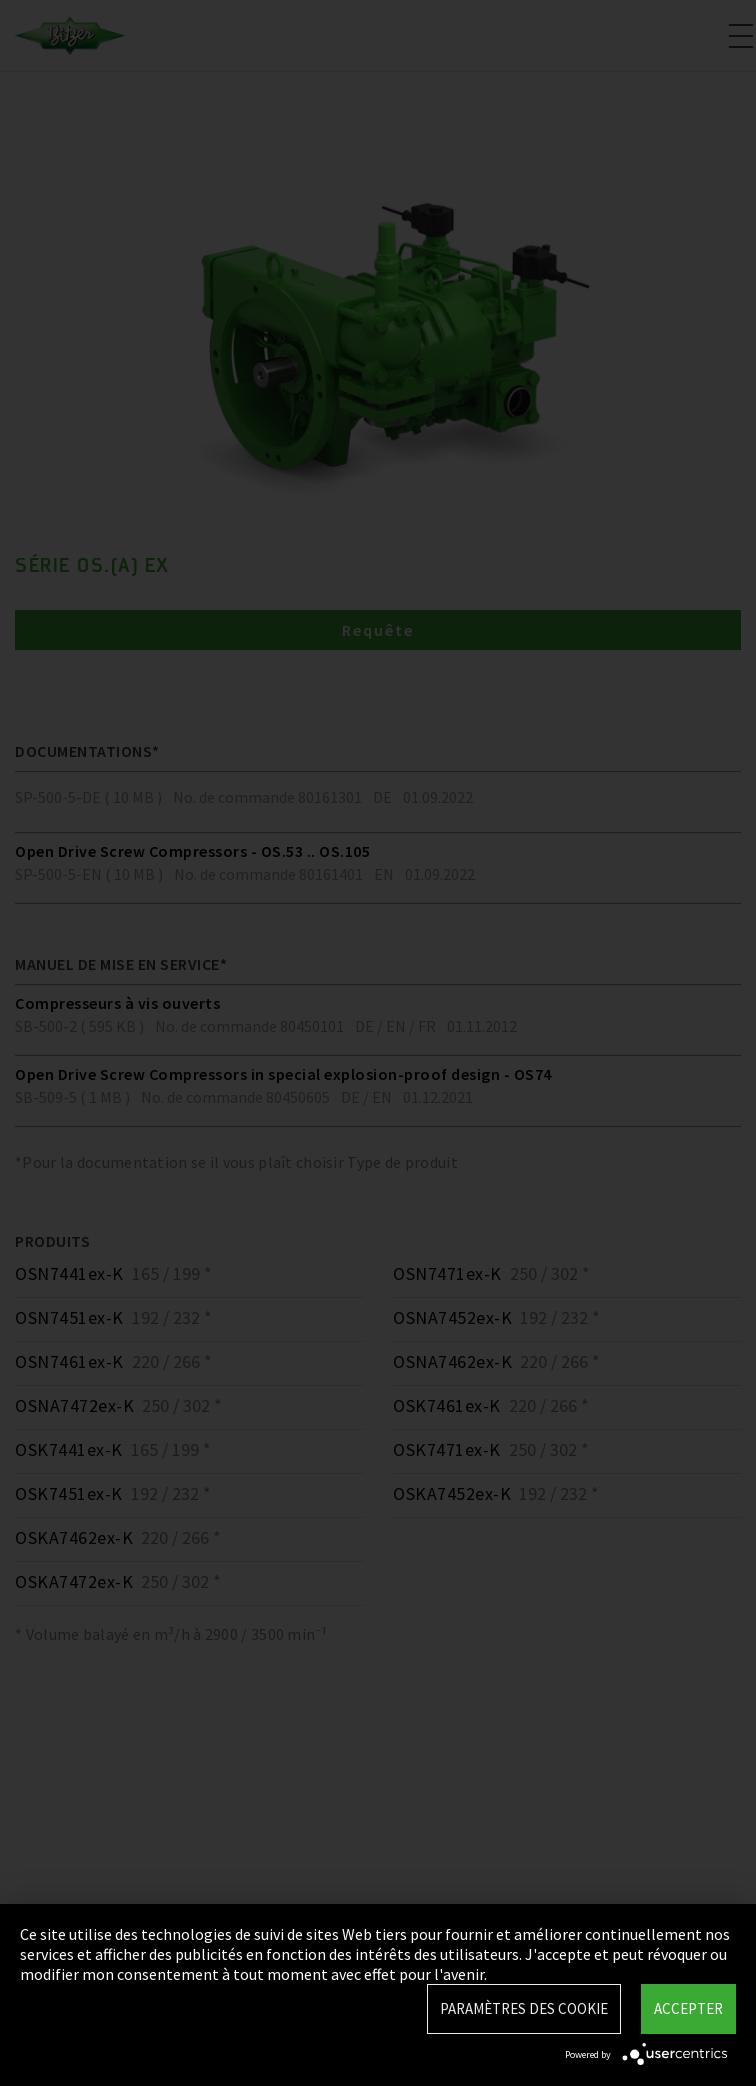  I want to click on Paramètres des Cookie, so click(524, 2008).